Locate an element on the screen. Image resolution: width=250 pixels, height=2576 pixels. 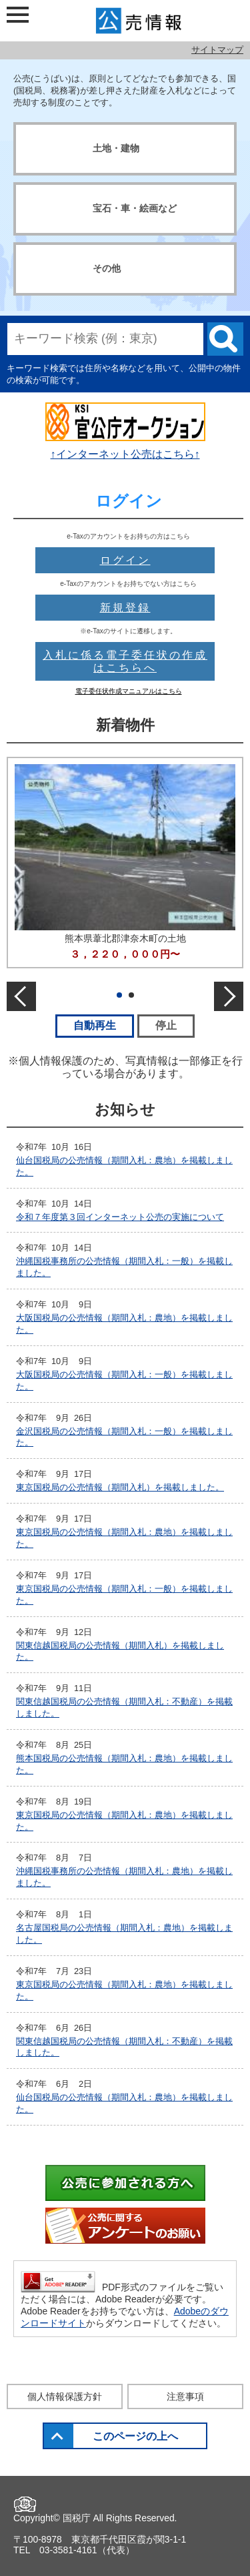
サイトマップ is located at coordinates (217, 50).